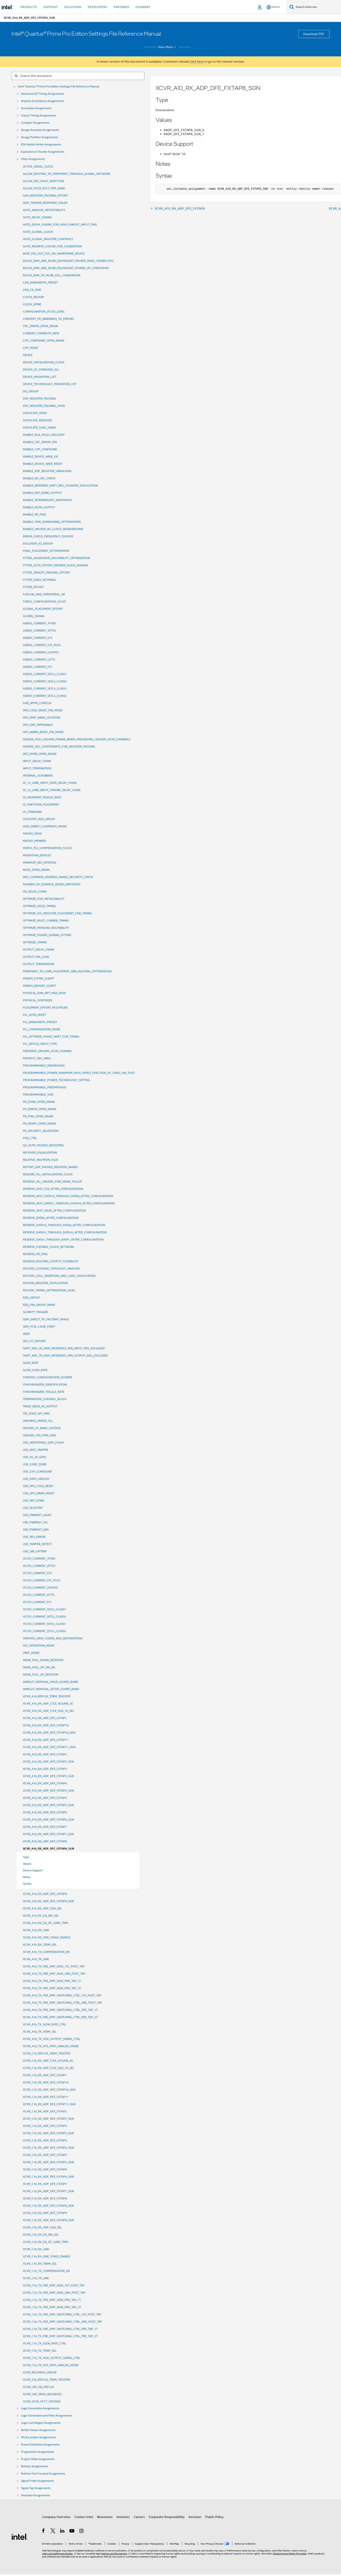 Image resolution: width=341 pixels, height=2576 pixels. Describe the element at coordinates (37, 1471) in the screenshot. I see `USE_CVP_CONFDONE` at that location.